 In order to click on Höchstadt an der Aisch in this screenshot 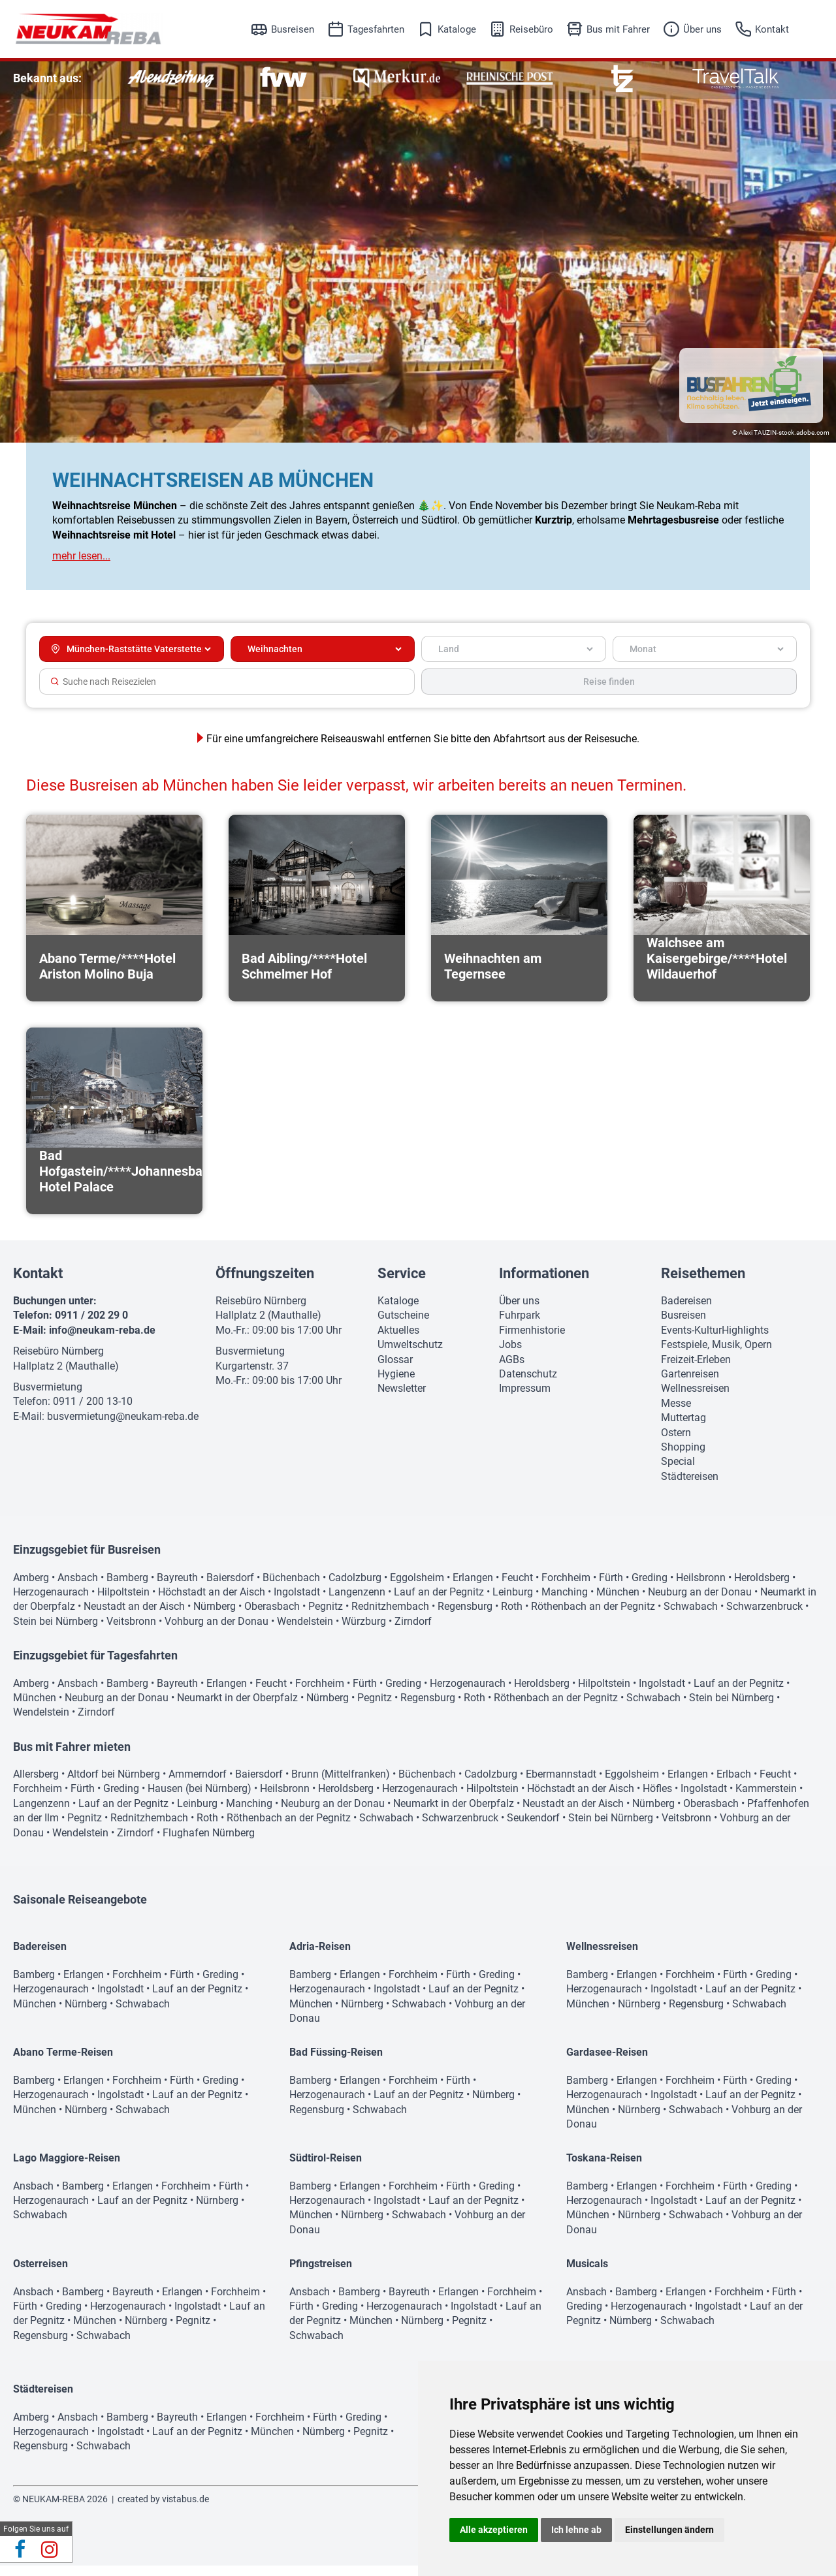, I will do `click(211, 1602)`.